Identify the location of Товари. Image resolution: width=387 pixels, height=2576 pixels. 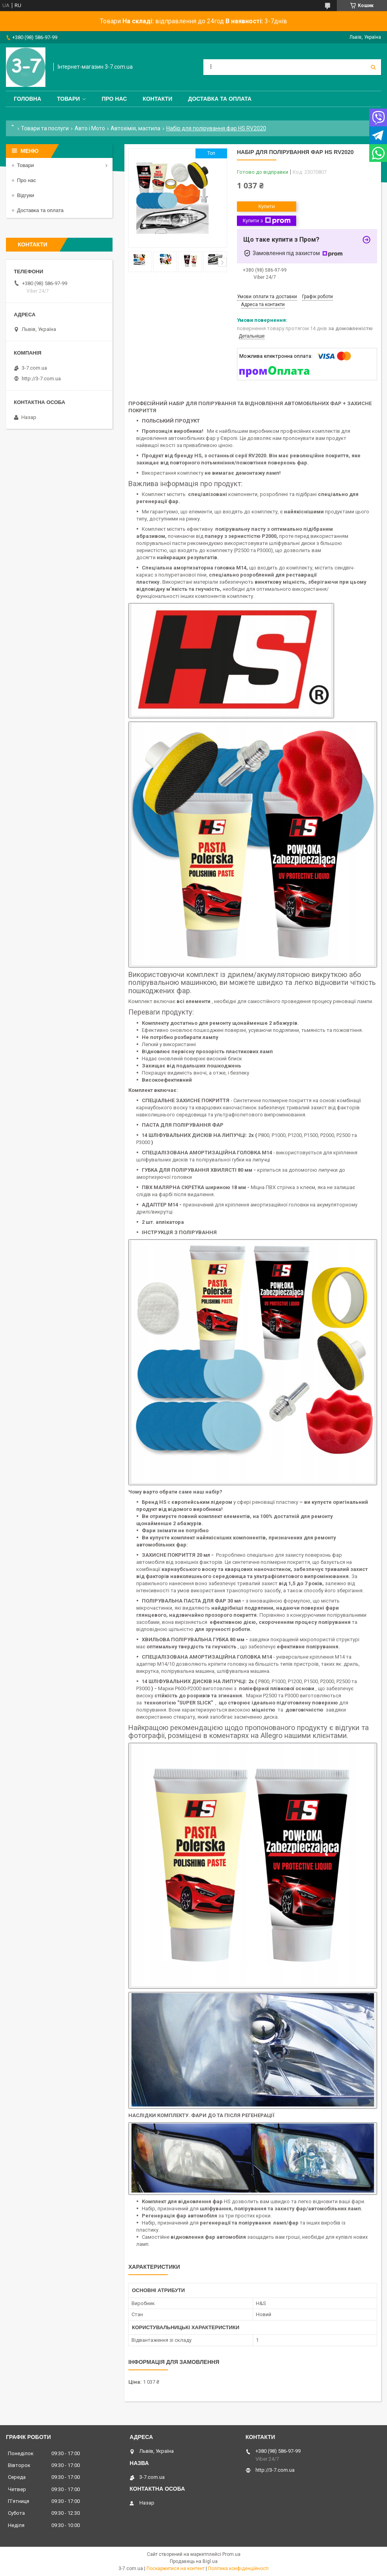
(68, 99).